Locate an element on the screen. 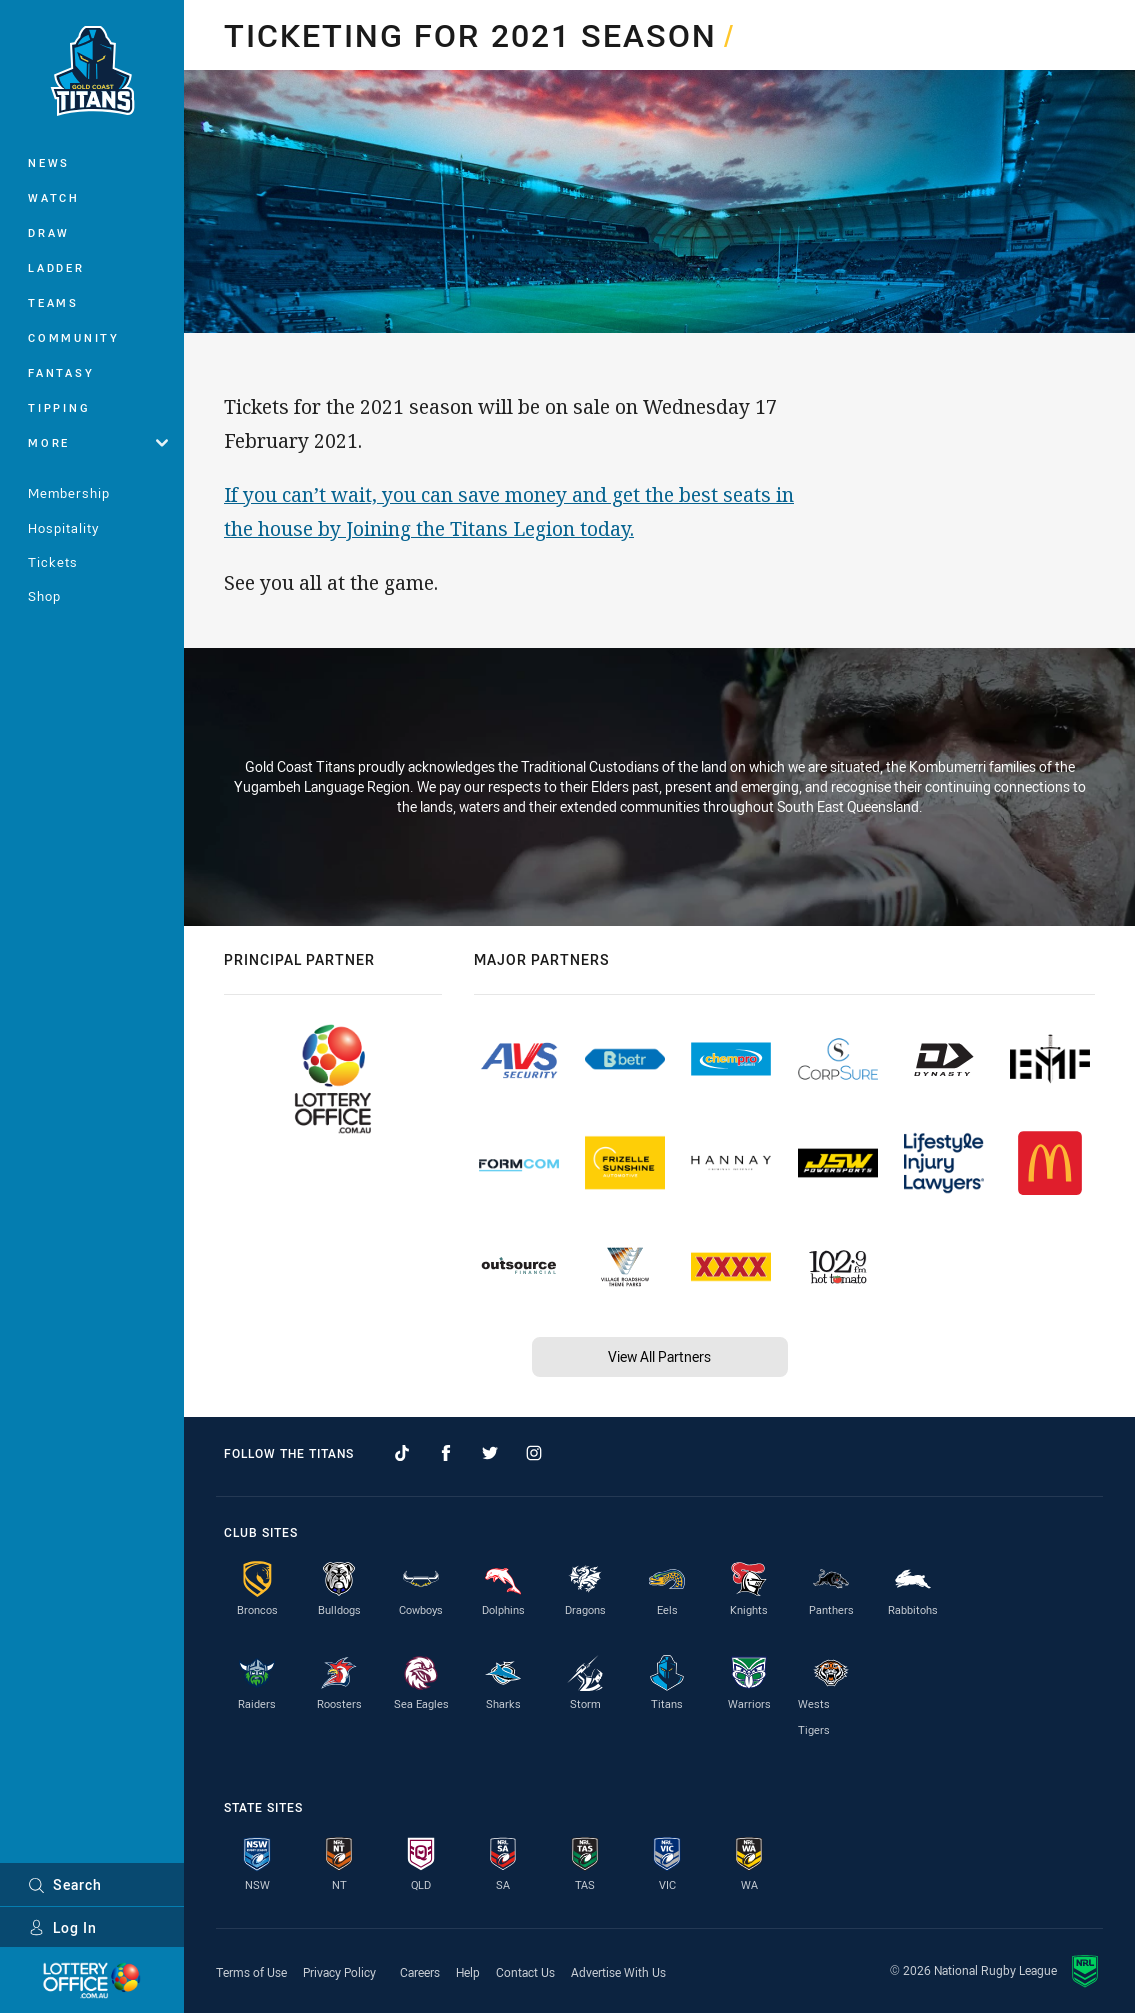 The image size is (1135, 2013). Terms of Use is located at coordinates (251, 1972).